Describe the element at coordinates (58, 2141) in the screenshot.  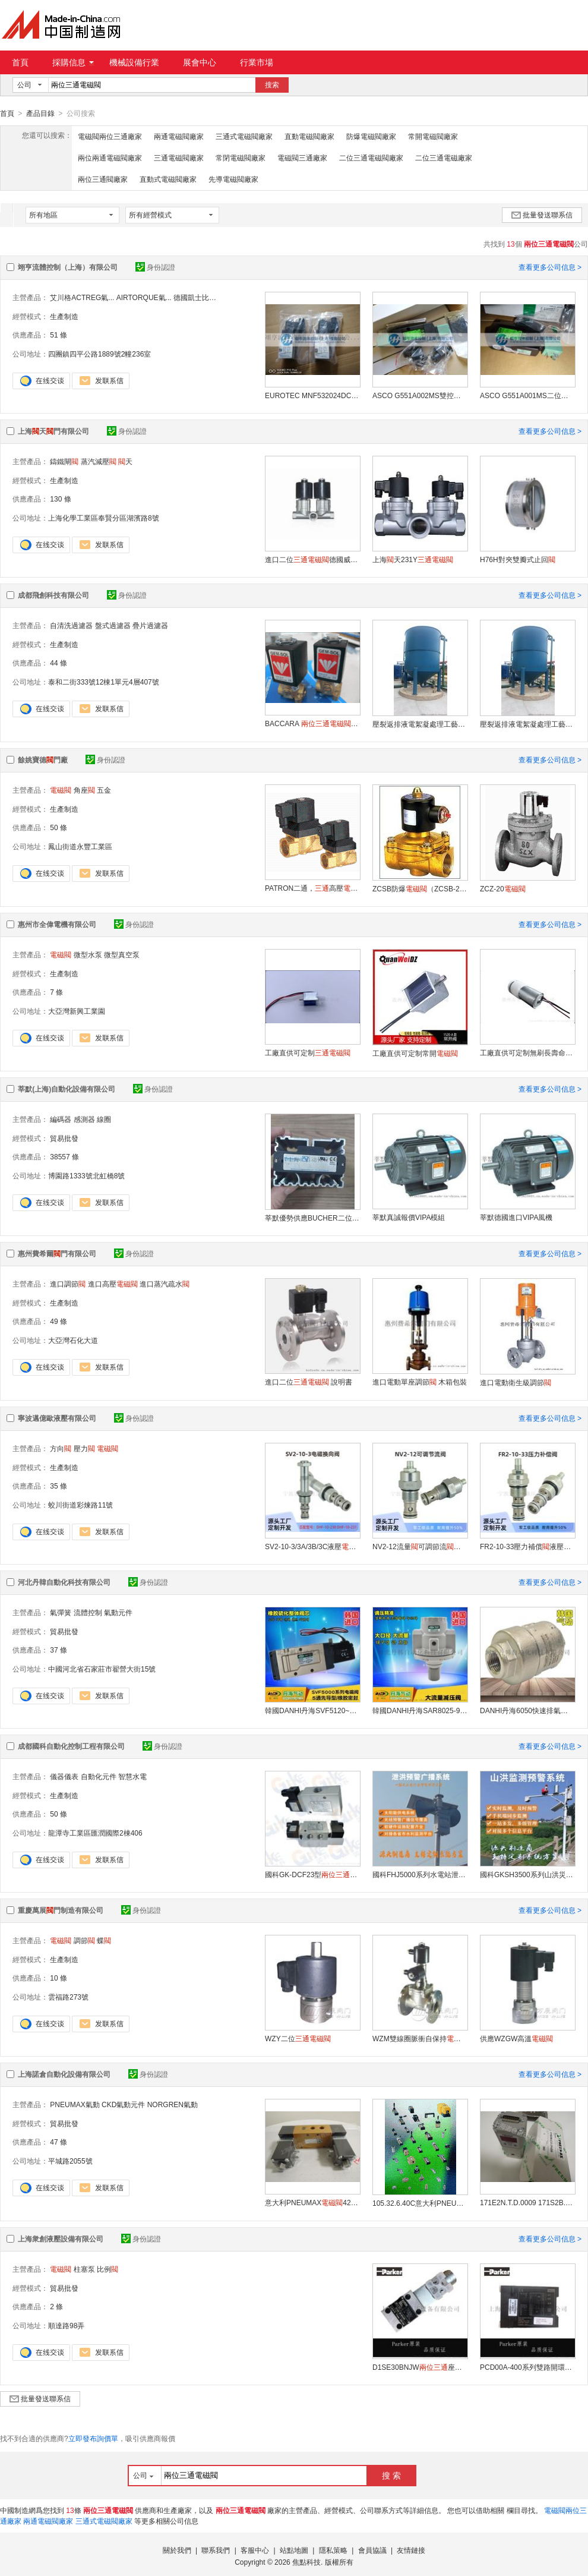
I see `47 條` at that location.